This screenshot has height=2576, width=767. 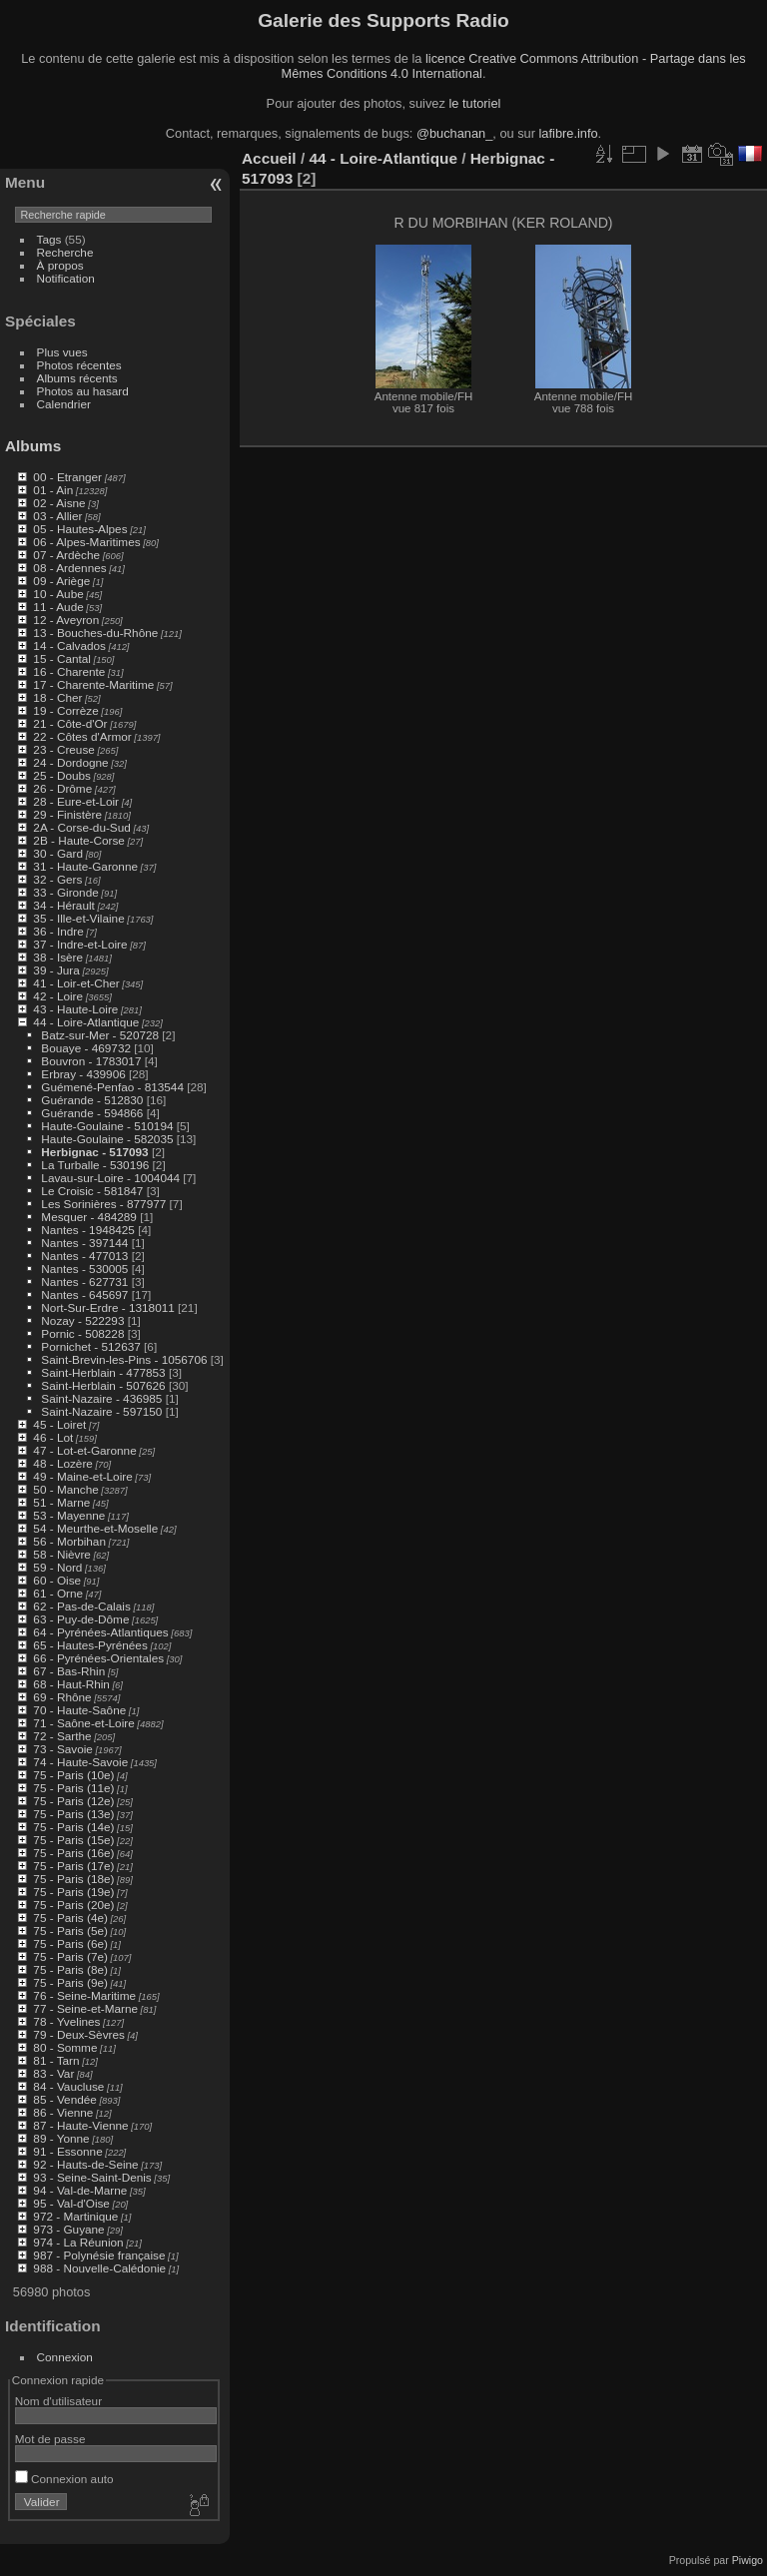 What do you see at coordinates (79, 840) in the screenshot?
I see `2B - Haute-Corse` at bounding box center [79, 840].